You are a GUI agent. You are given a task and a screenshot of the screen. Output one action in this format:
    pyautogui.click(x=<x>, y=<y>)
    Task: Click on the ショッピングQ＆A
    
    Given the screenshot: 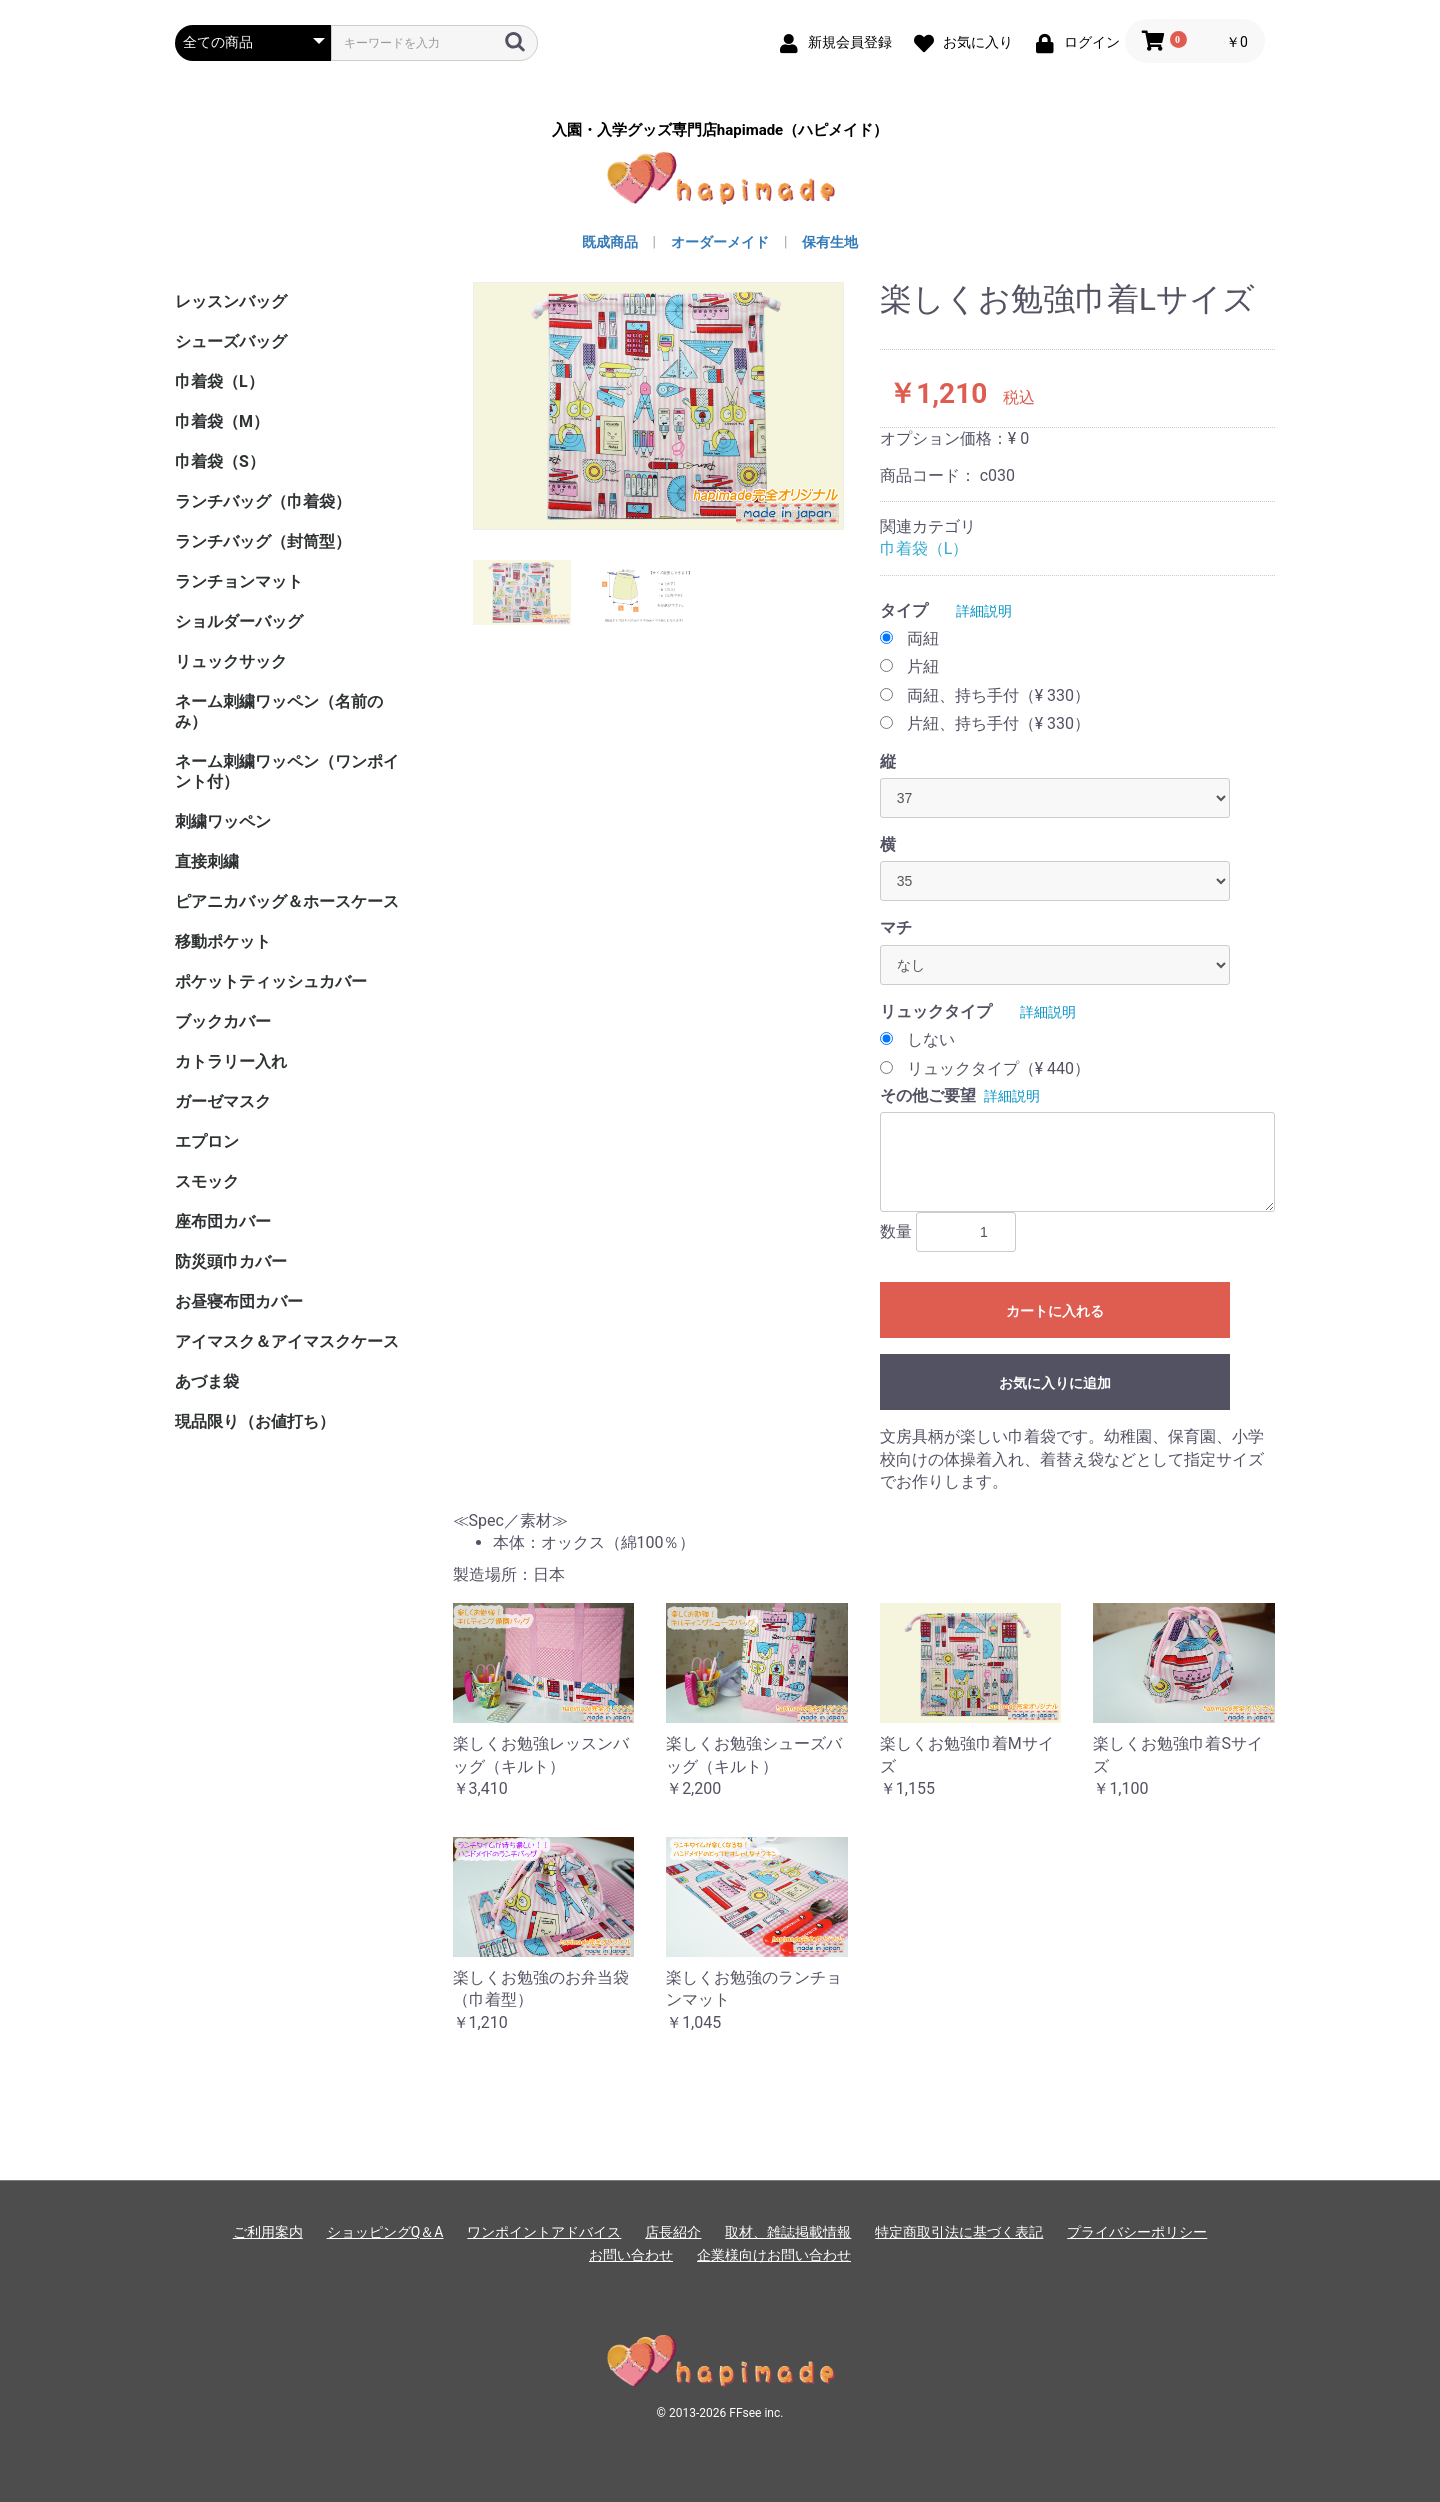 What is the action you would take?
    pyautogui.click(x=385, y=2232)
    